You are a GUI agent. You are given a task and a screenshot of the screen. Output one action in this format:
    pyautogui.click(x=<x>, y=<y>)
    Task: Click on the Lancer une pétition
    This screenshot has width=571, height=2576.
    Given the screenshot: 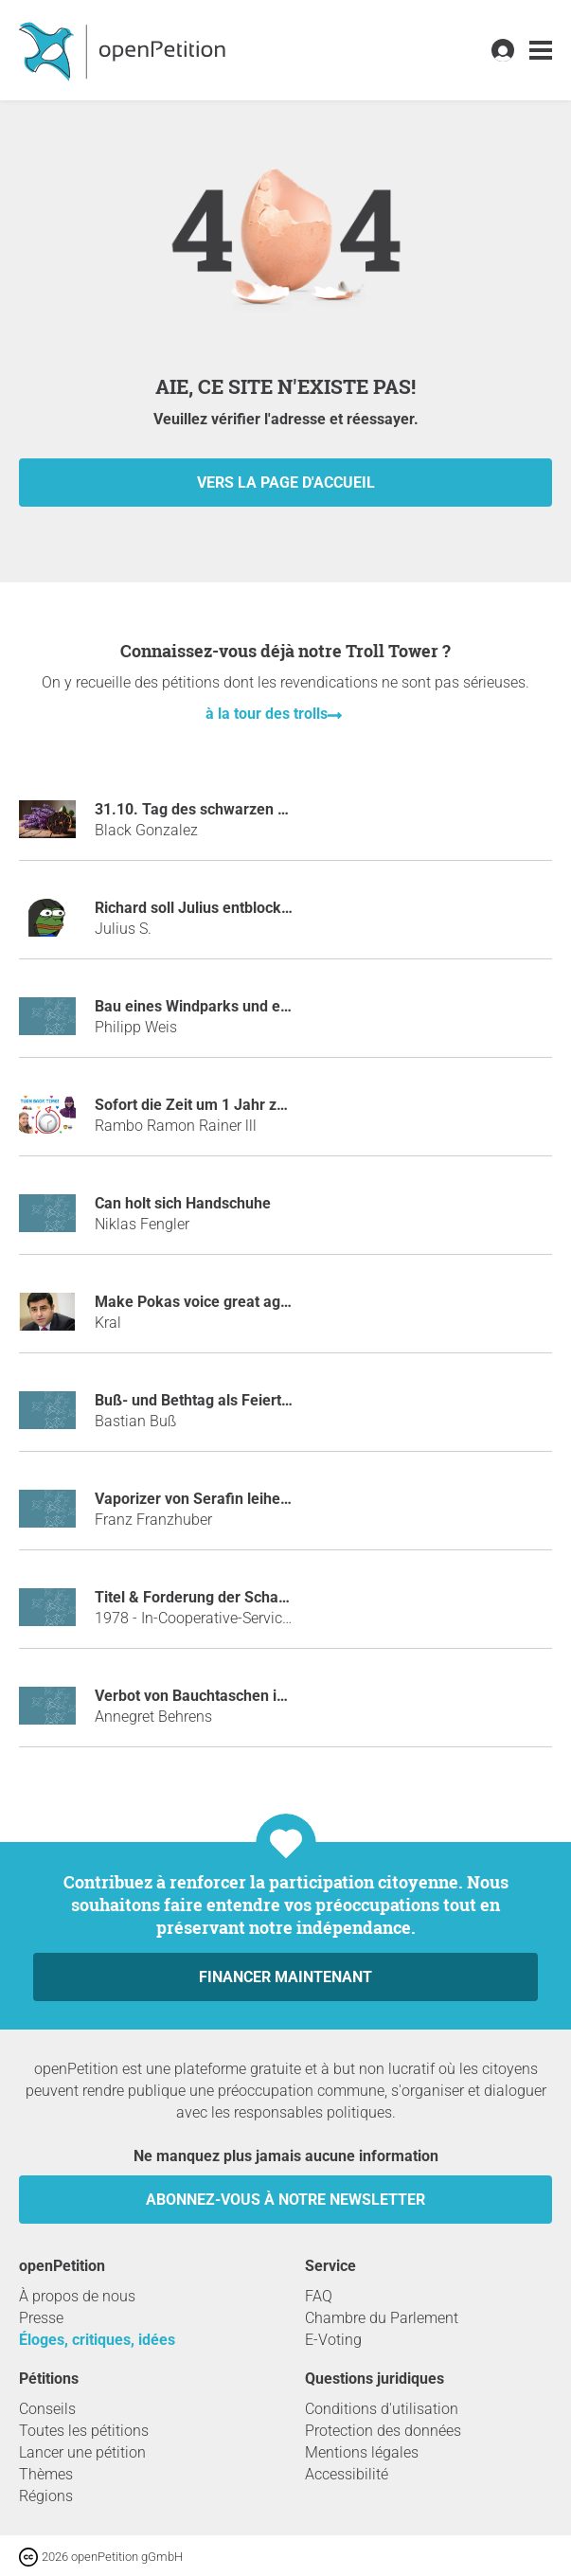 What is the action you would take?
    pyautogui.click(x=82, y=2452)
    